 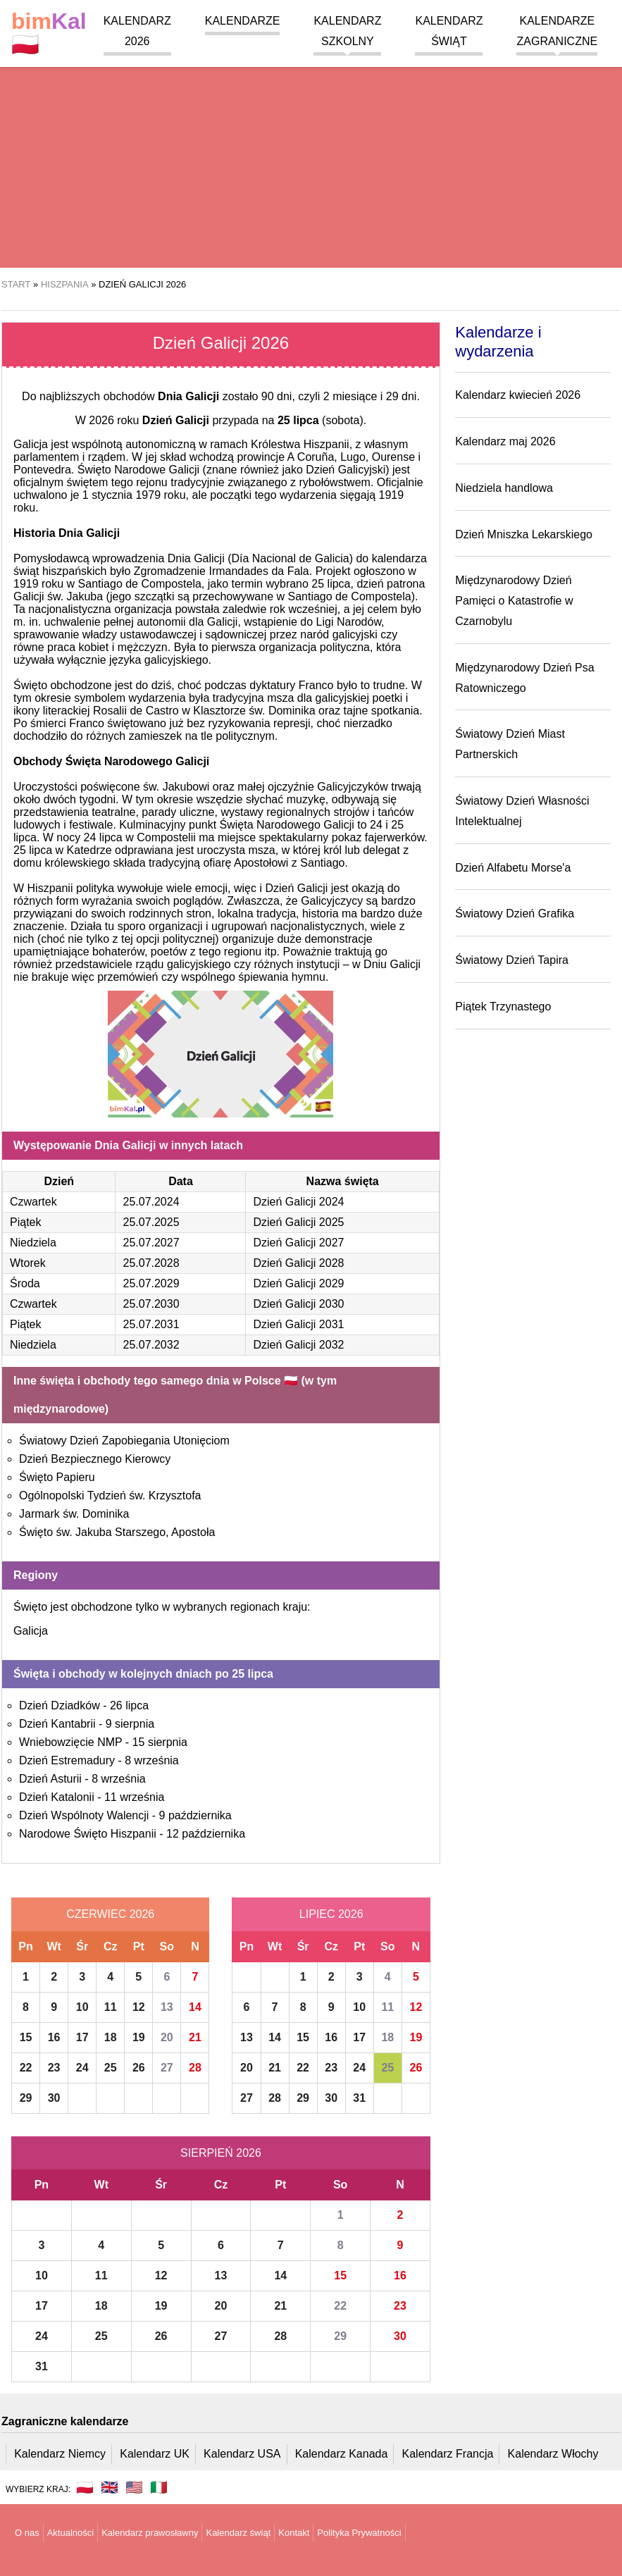 I want to click on 12 października, so click(x=205, y=1834).